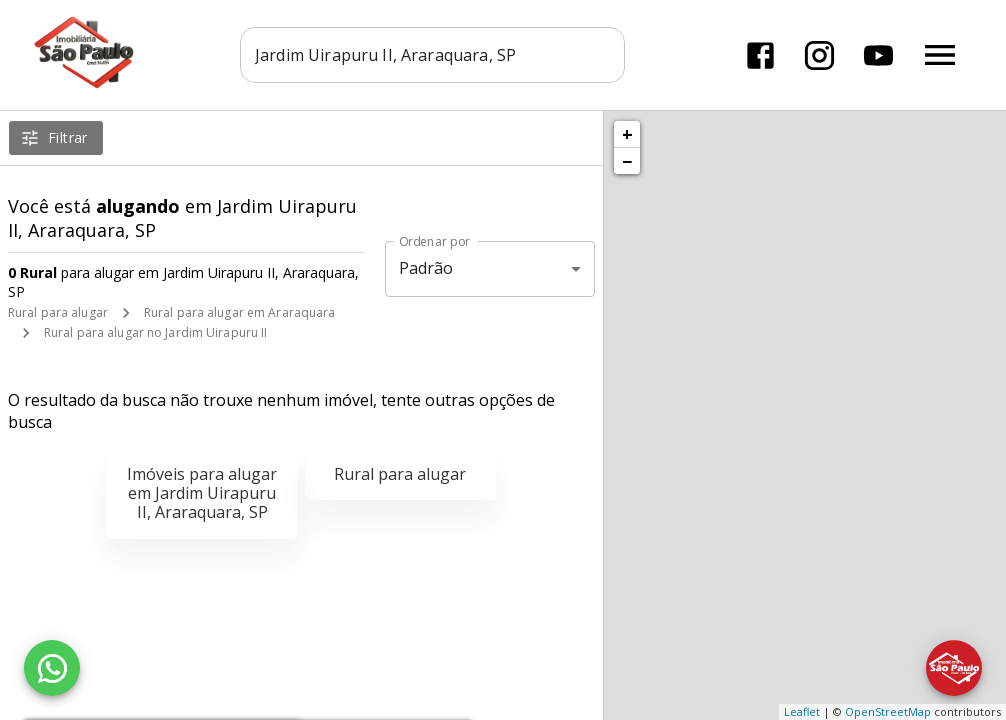 The width and height of the screenshot is (1006, 720). What do you see at coordinates (819, 55) in the screenshot?
I see `[Abrir Instagram]` at bounding box center [819, 55].